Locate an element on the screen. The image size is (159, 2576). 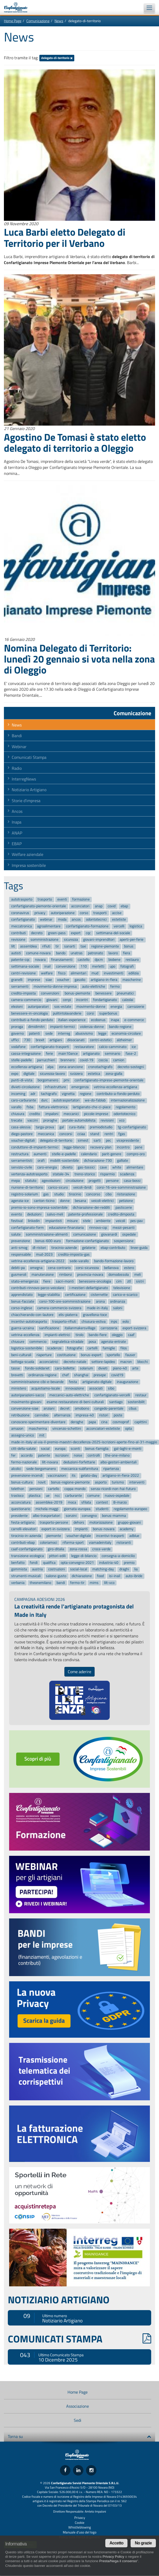
divieti is located at coordinates (102, 1368).